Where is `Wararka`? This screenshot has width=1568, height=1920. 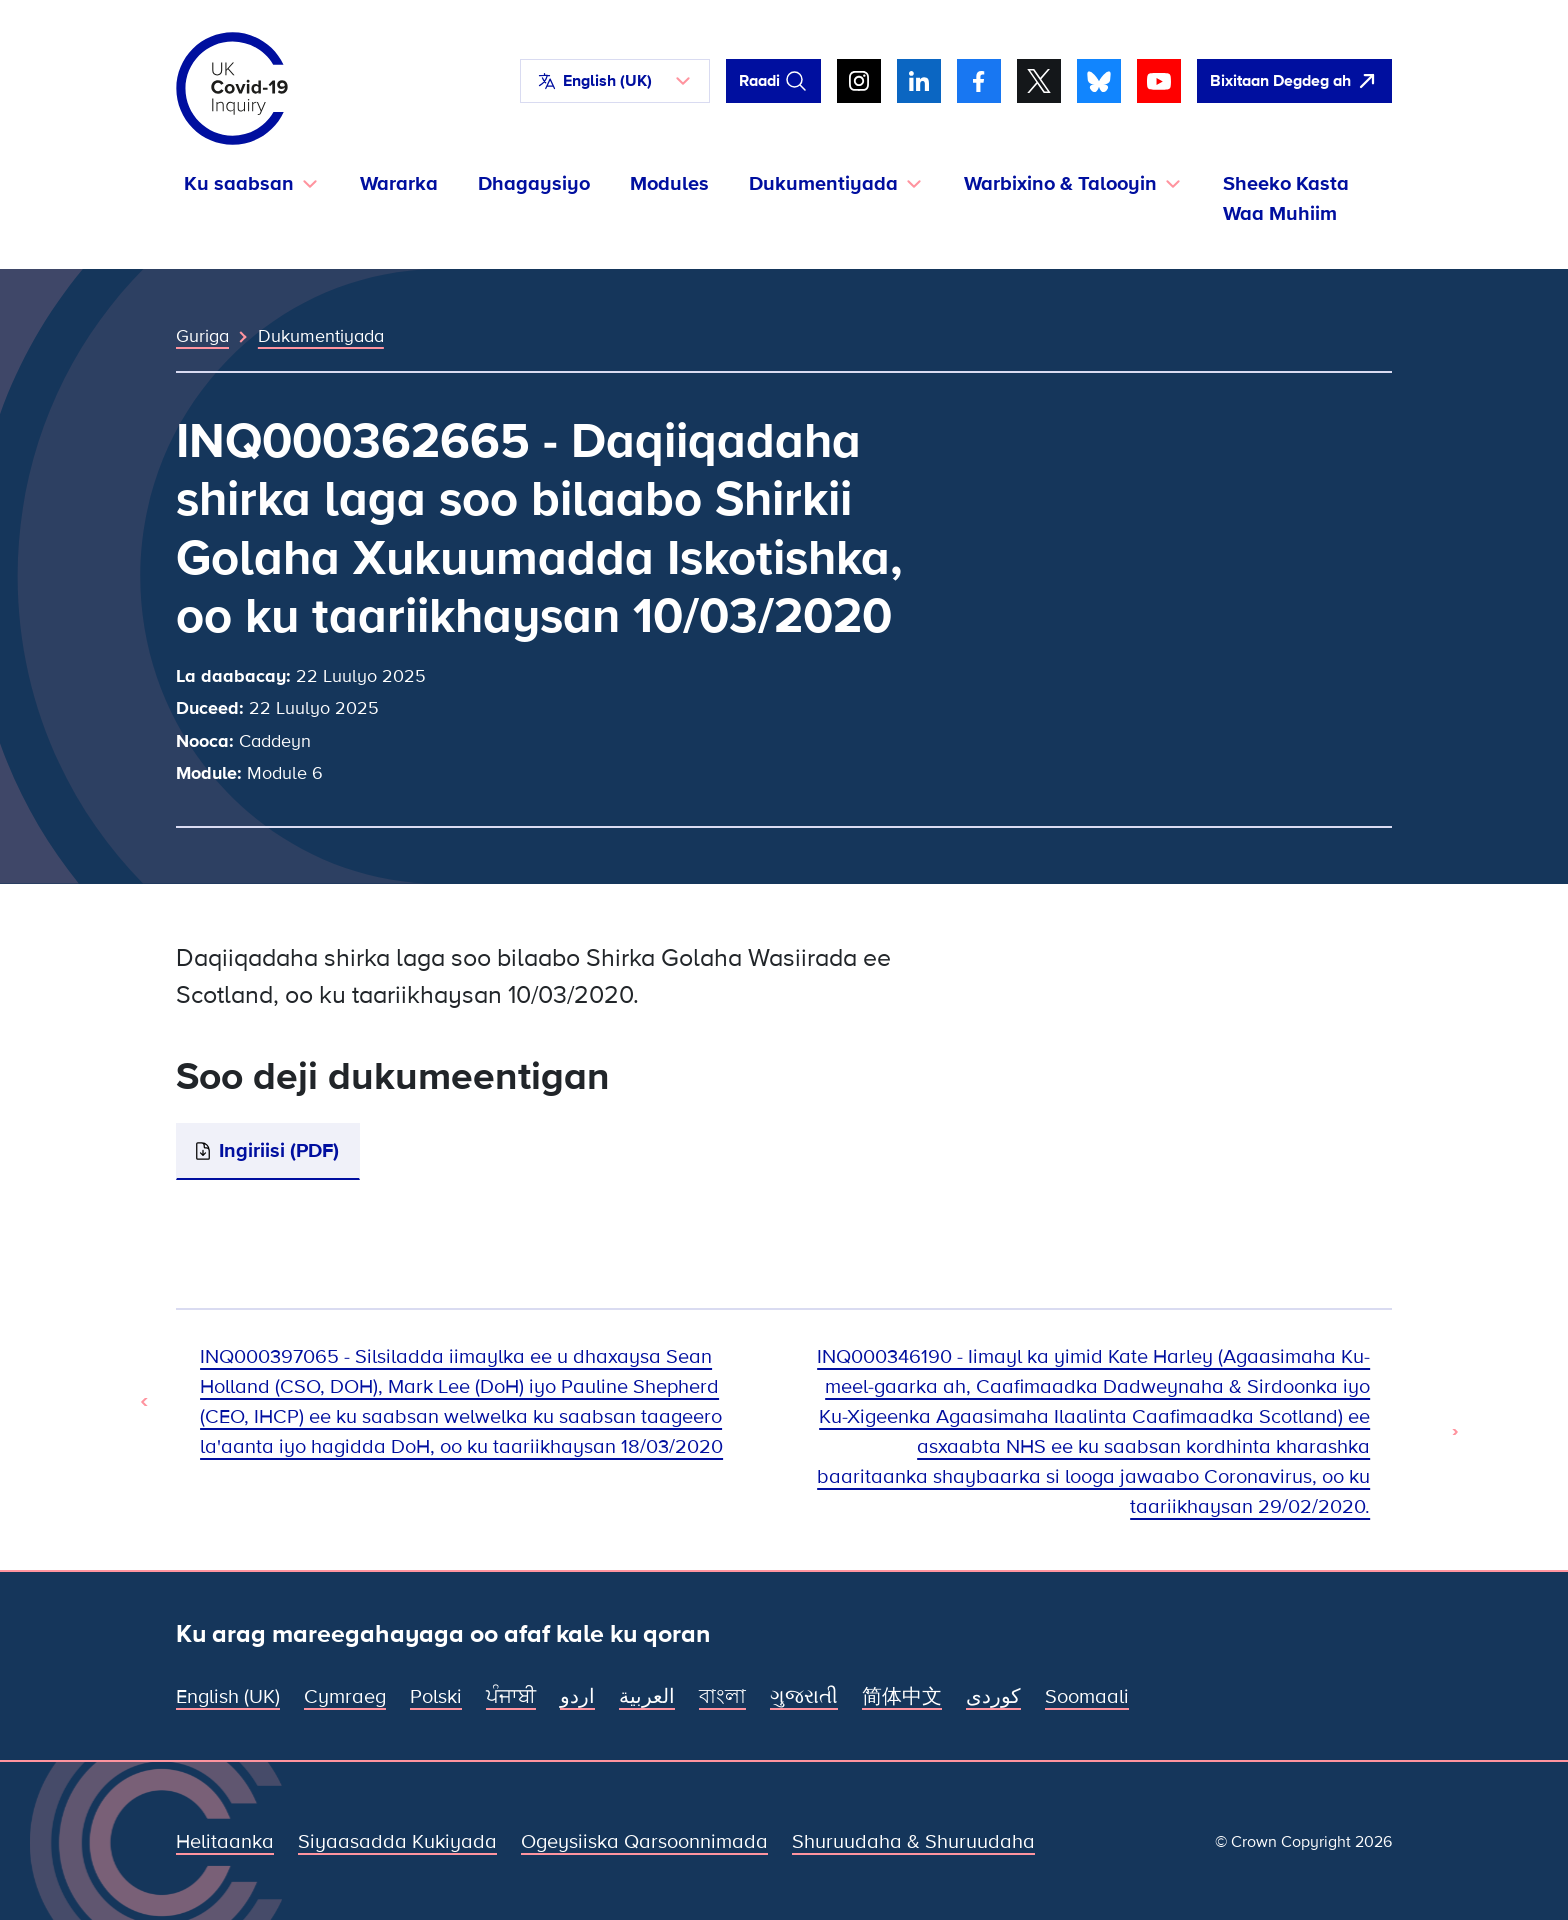
Wararka is located at coordinates (399, 184).